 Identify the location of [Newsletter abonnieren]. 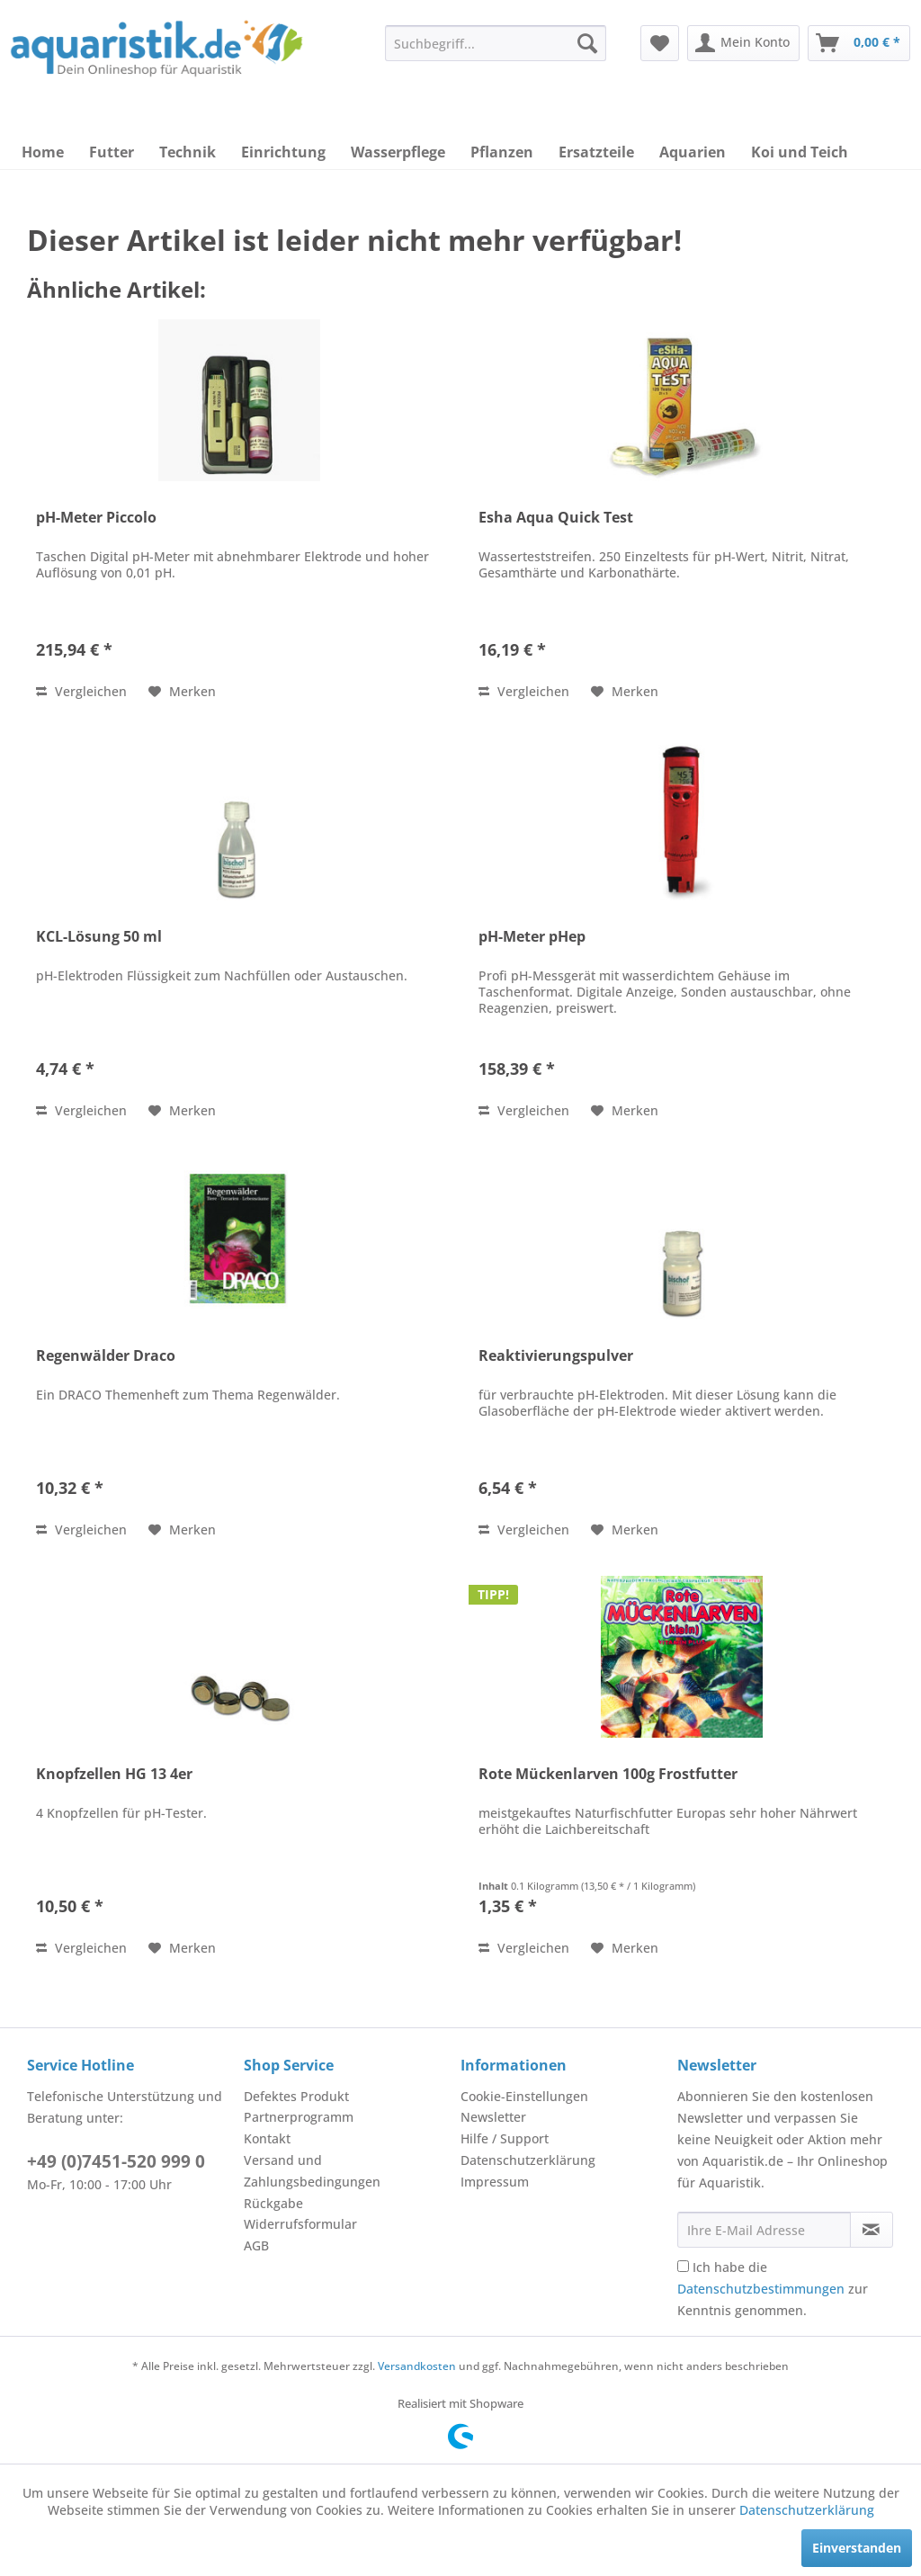
(871, 2230).